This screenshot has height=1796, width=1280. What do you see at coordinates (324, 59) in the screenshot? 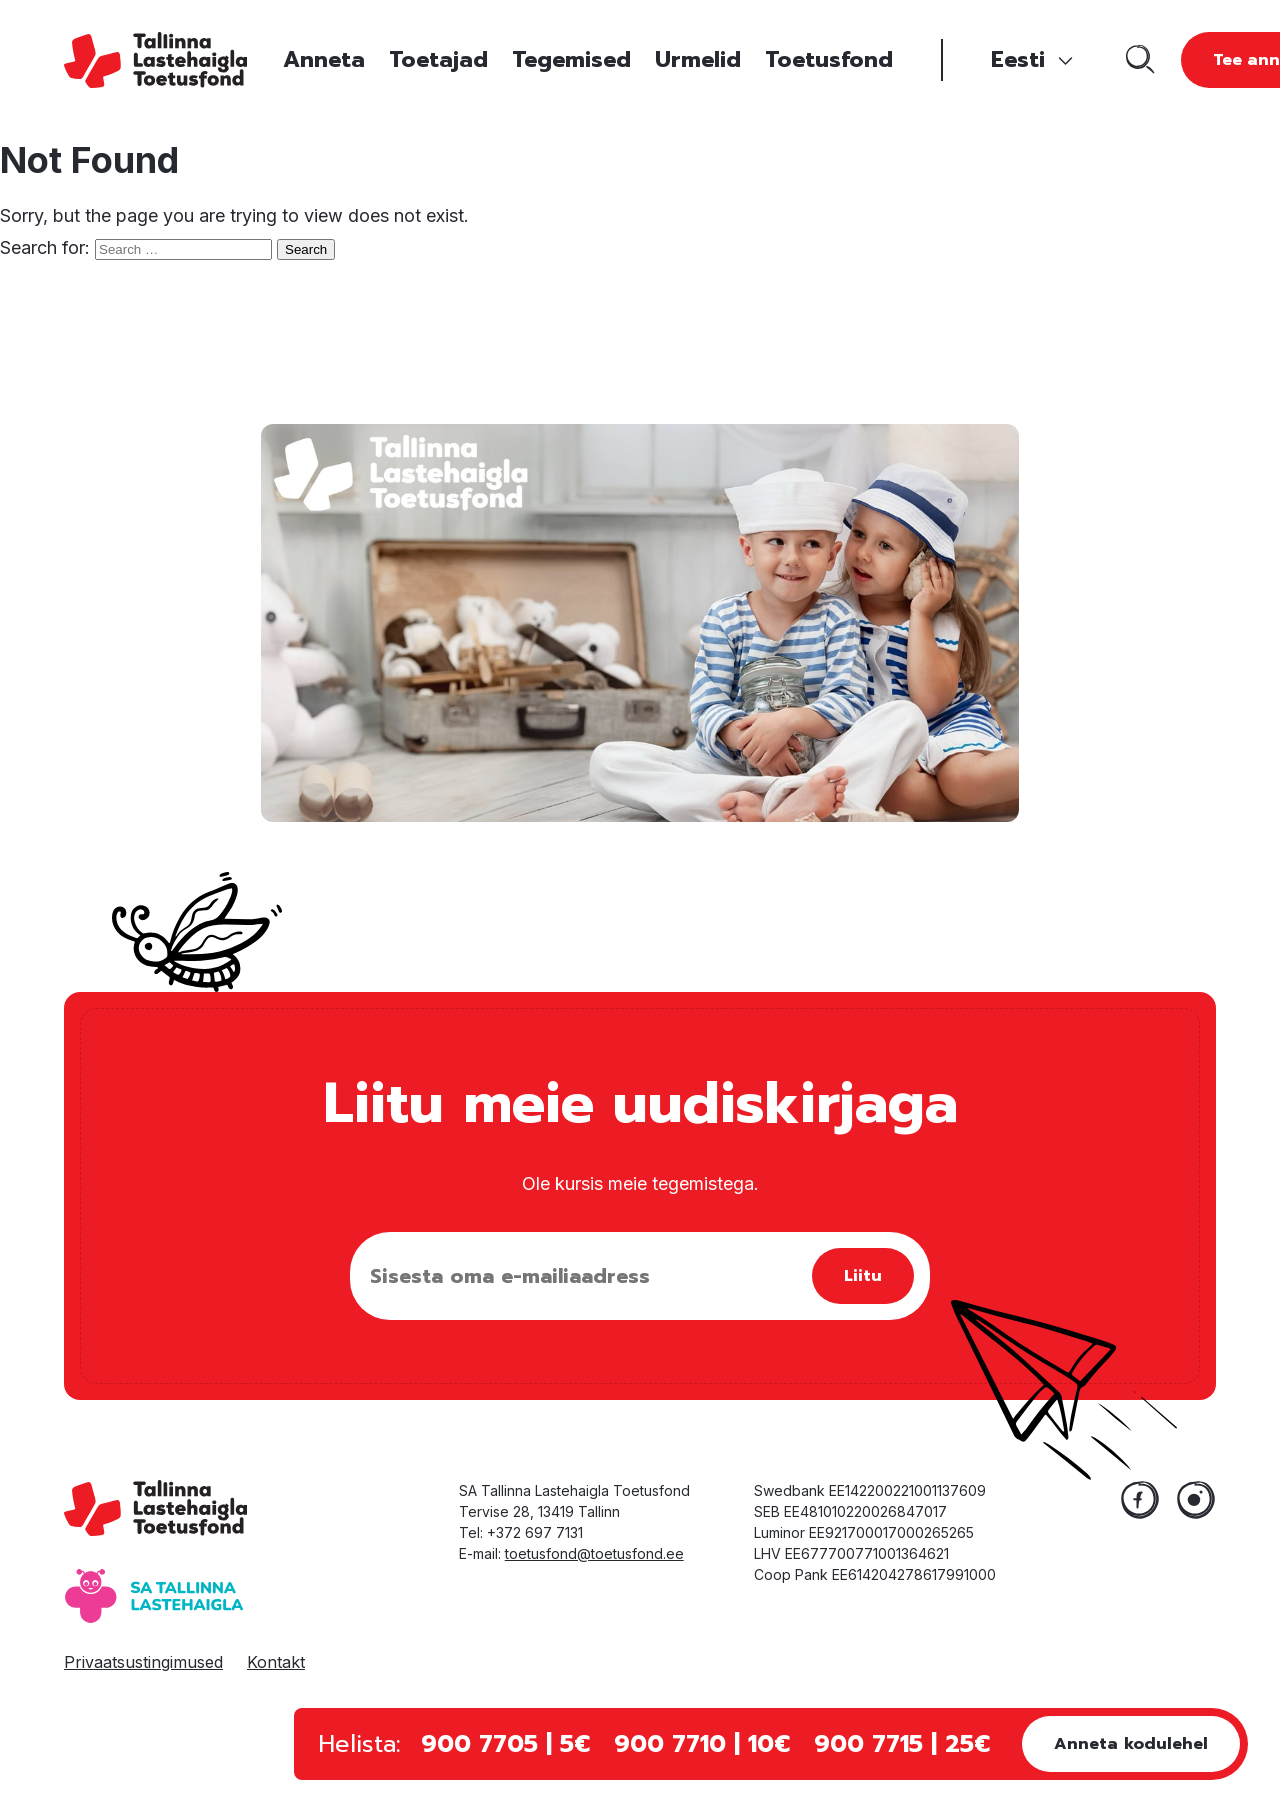
I see `Anneta` at bounding box center [324, 59].